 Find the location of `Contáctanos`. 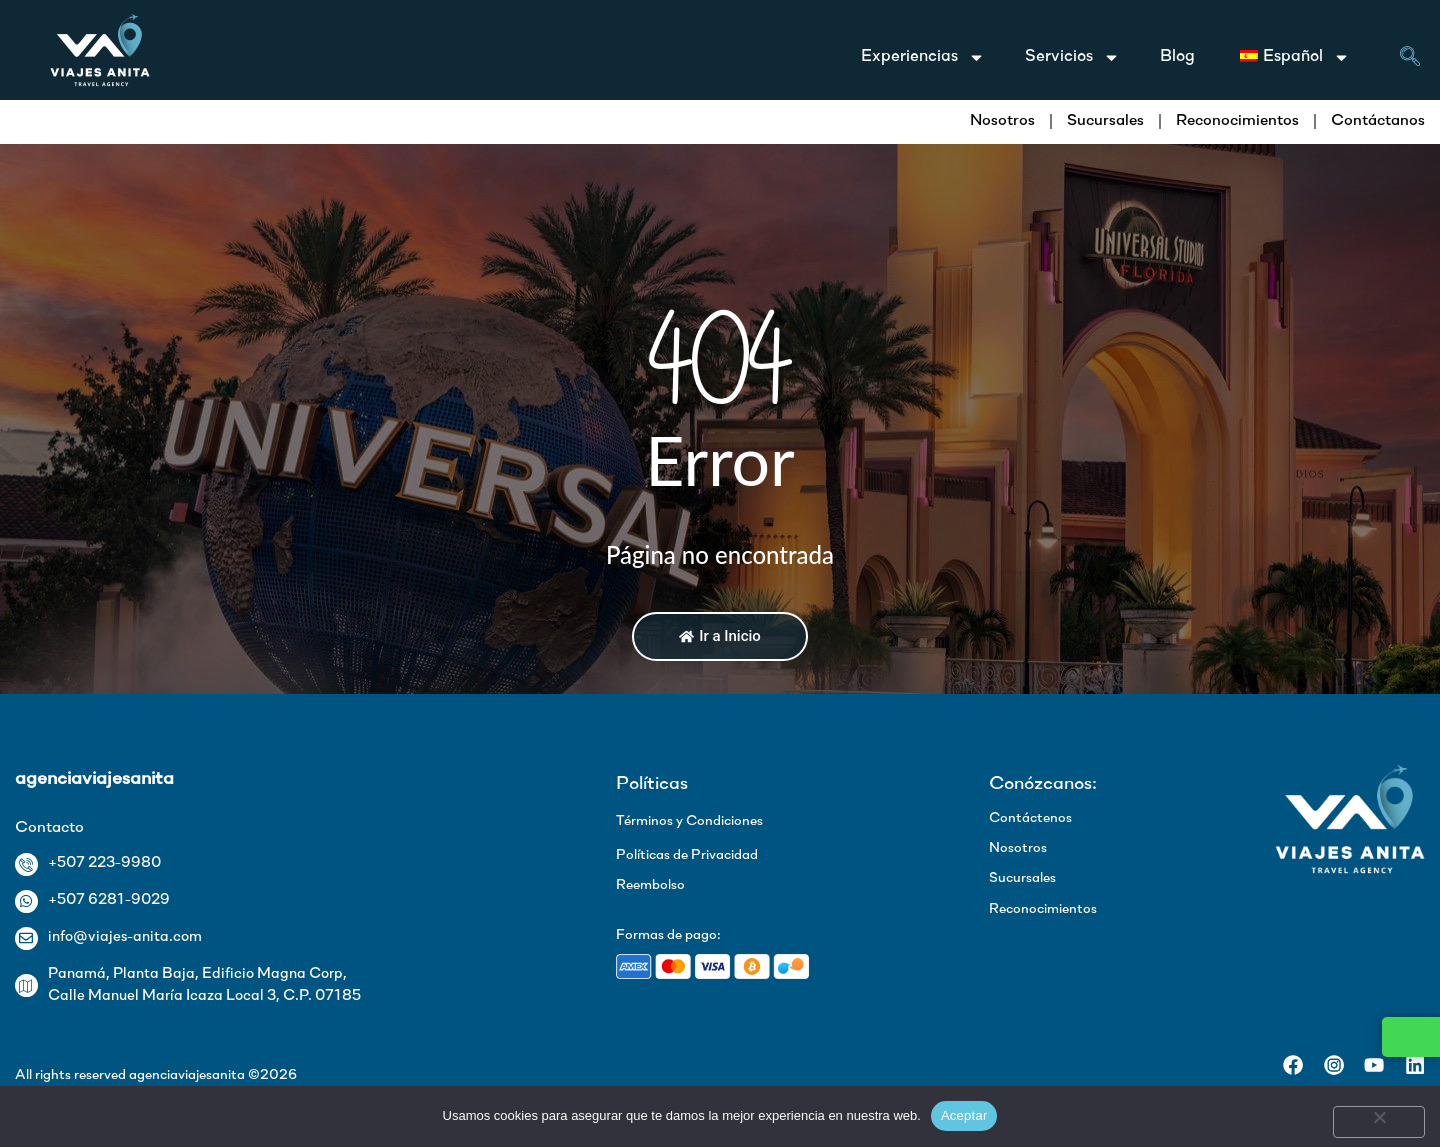

Contáctanos is located at coordinates (1378, 121).